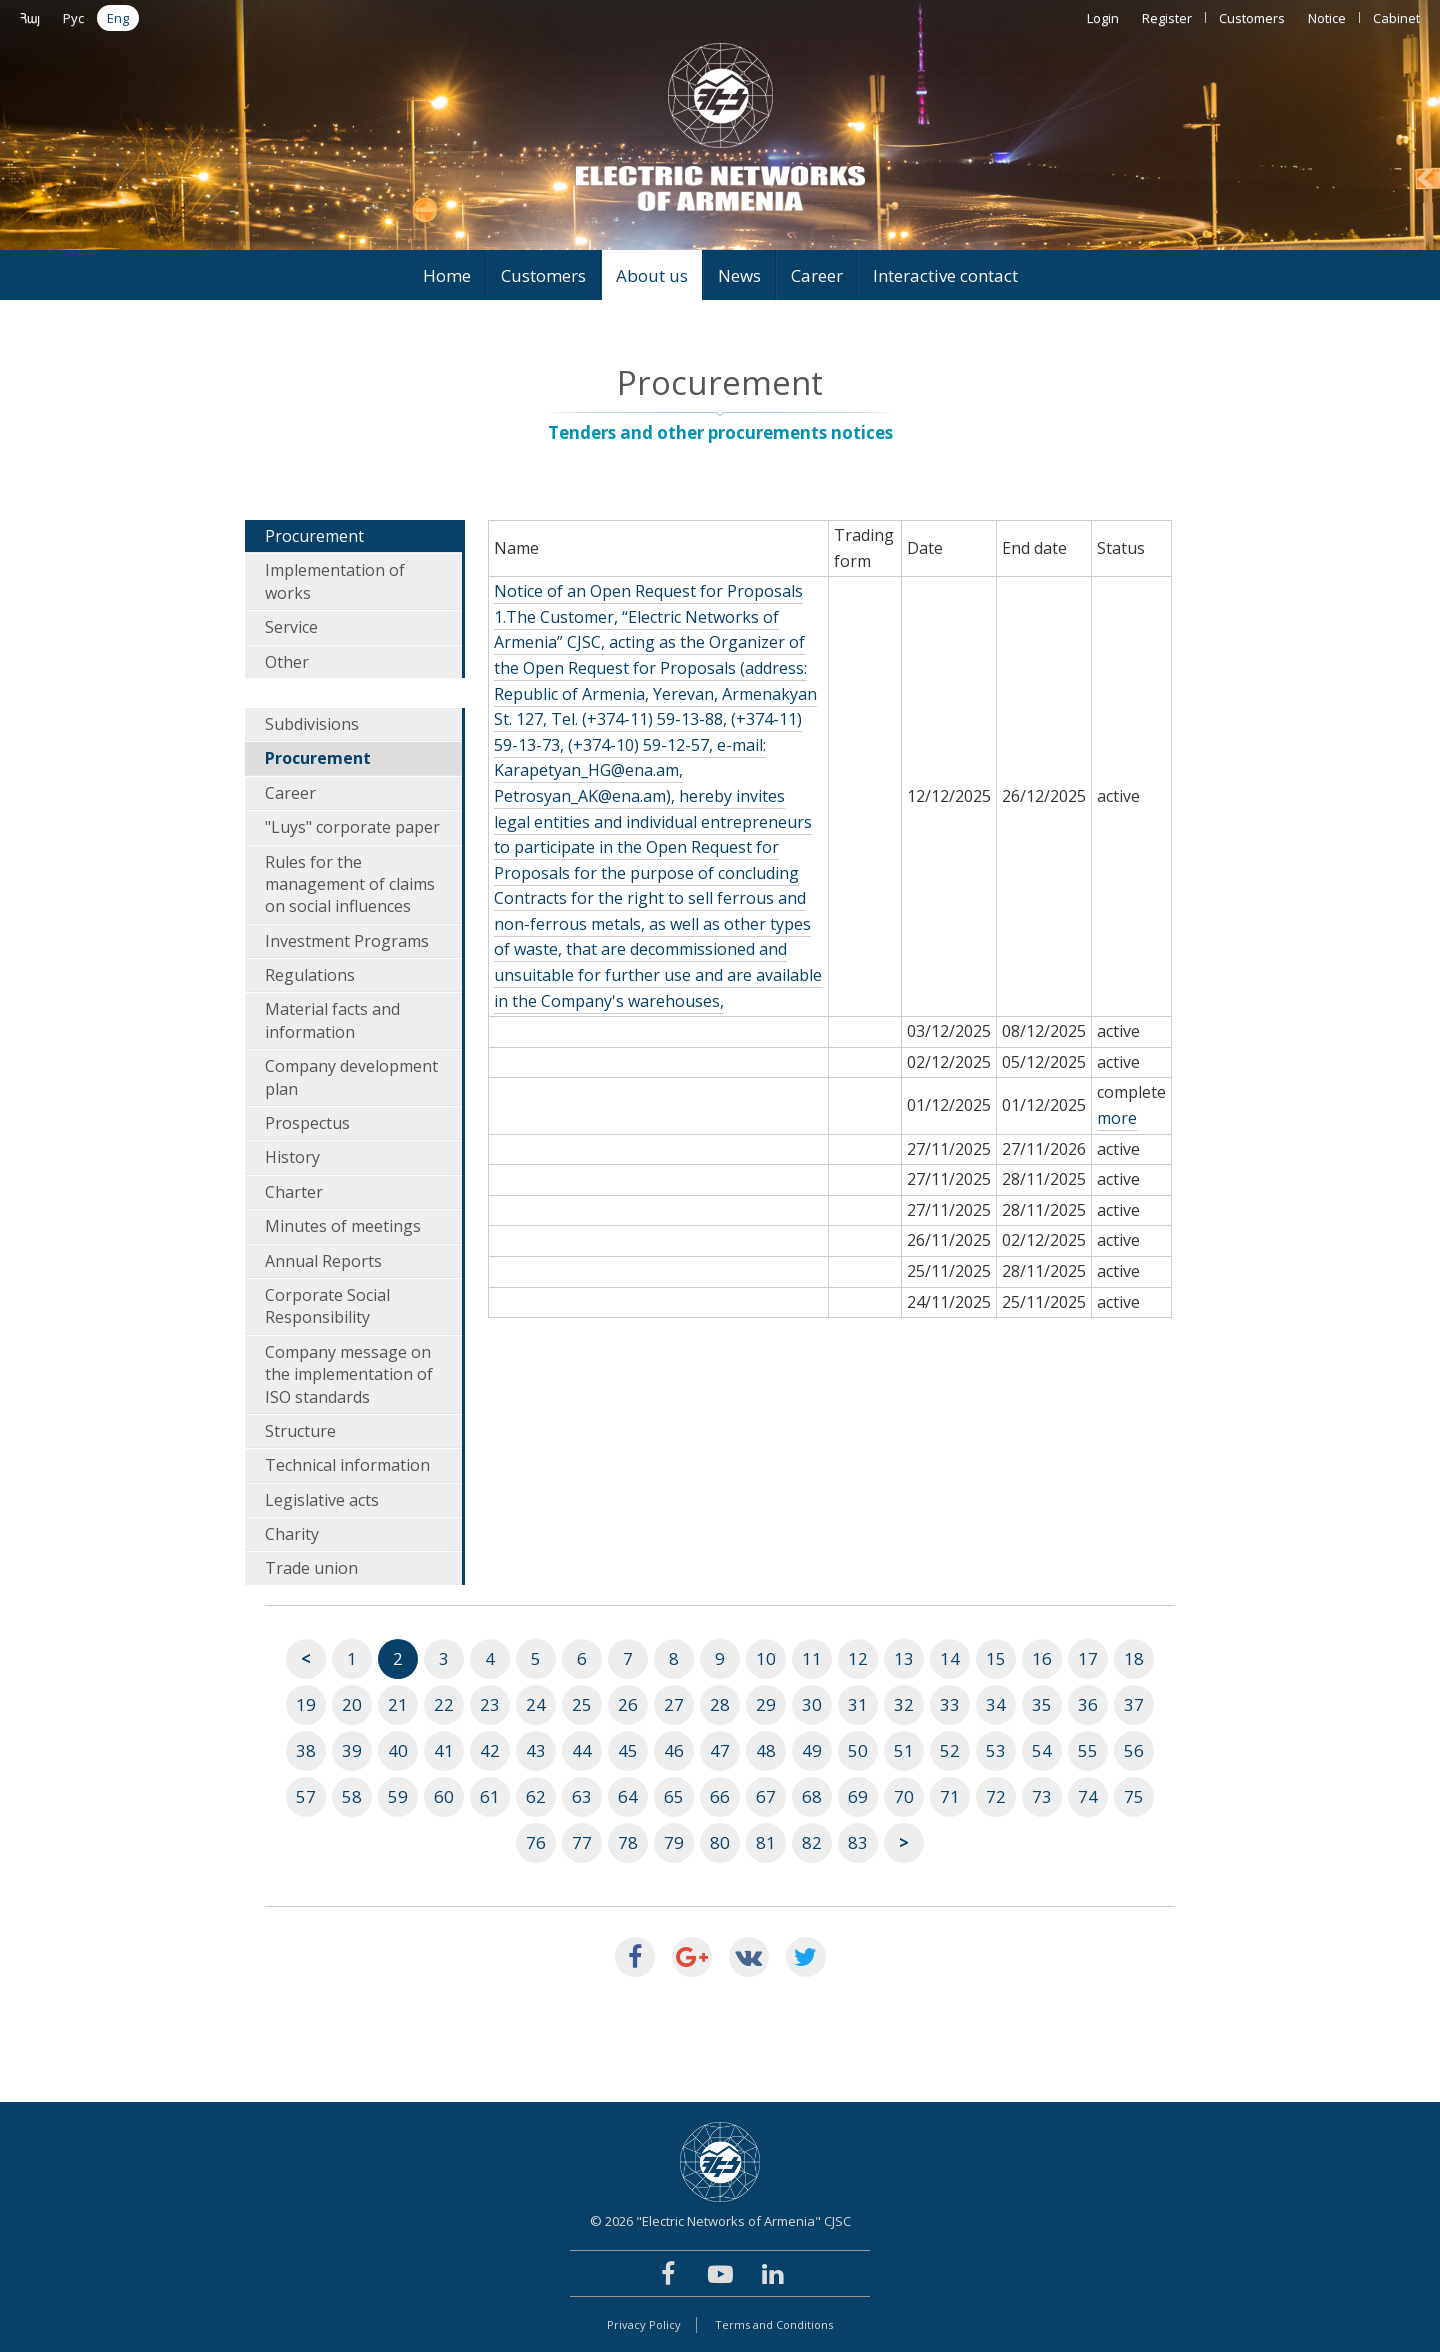  Describe the element at coordinates (950, 1750) in the screenshot. I see `52` at that location.